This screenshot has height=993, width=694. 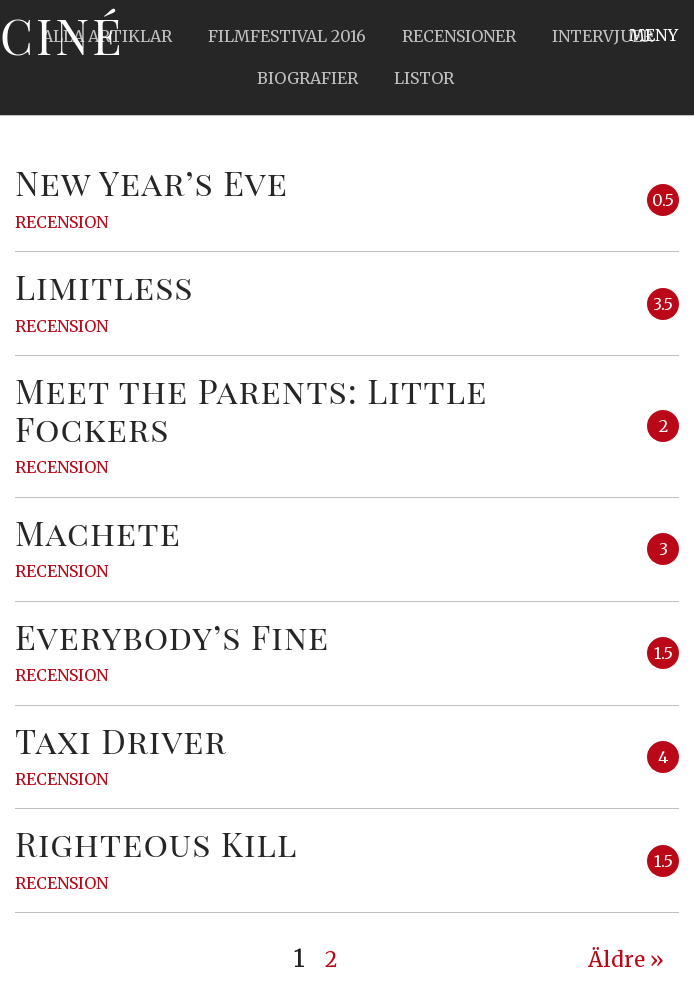 I want to click on Recension, so click(x=61, y=222).